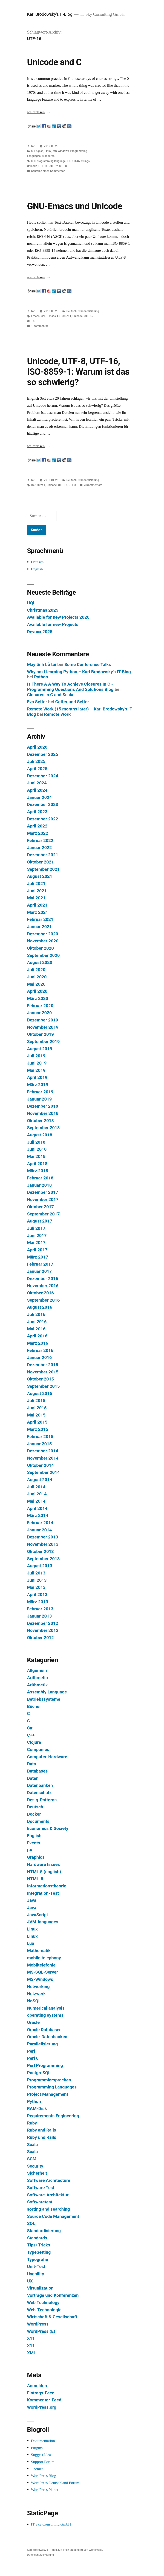  What do you see at coordinates (42, 854) in the screenshot?
I see `Dezember 2021` at bounding box center [42, 854].